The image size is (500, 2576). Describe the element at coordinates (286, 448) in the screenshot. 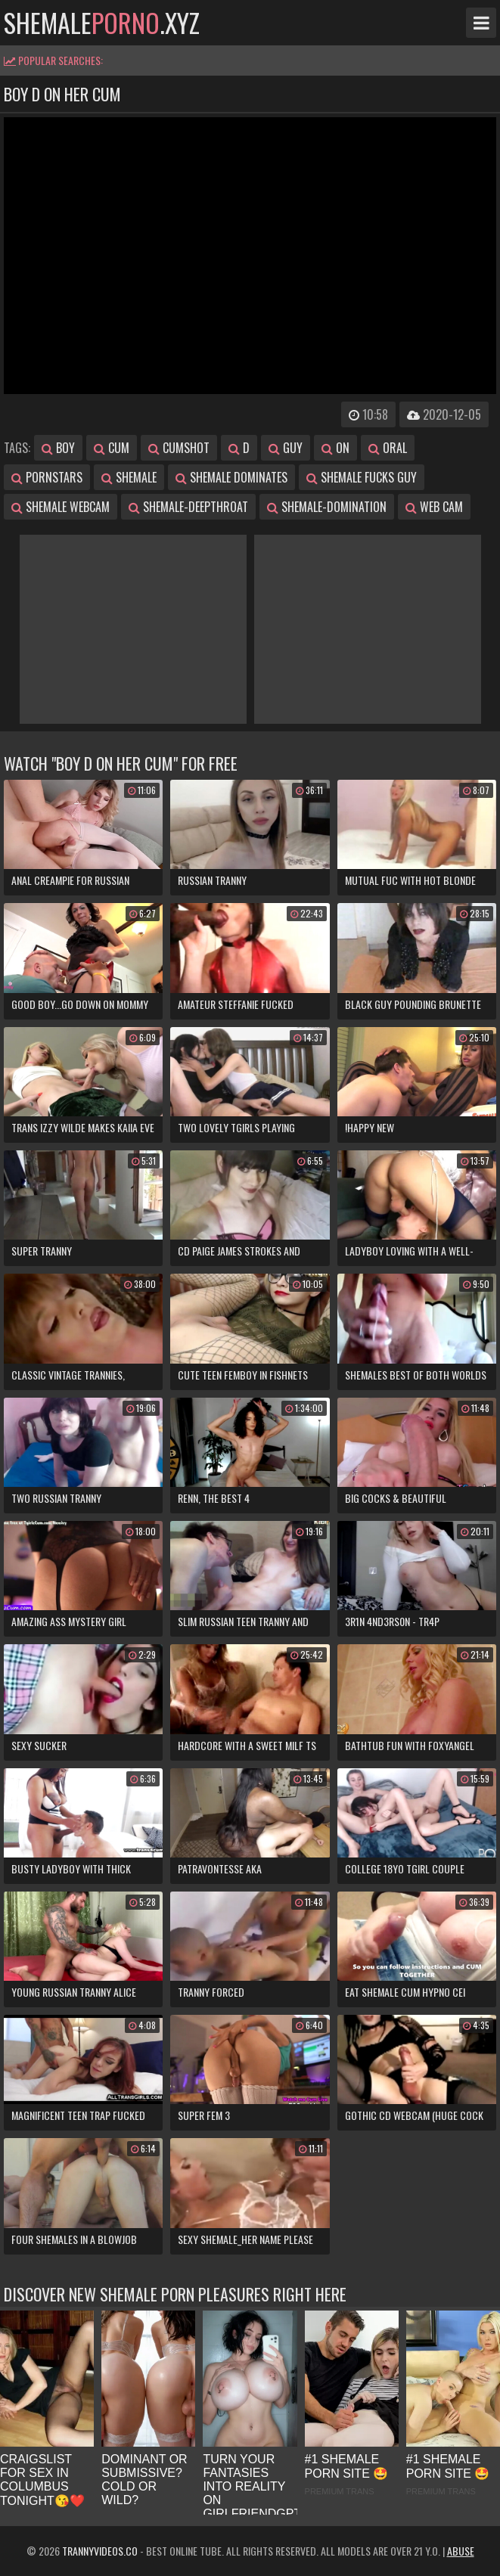

I see `guy` at that location.